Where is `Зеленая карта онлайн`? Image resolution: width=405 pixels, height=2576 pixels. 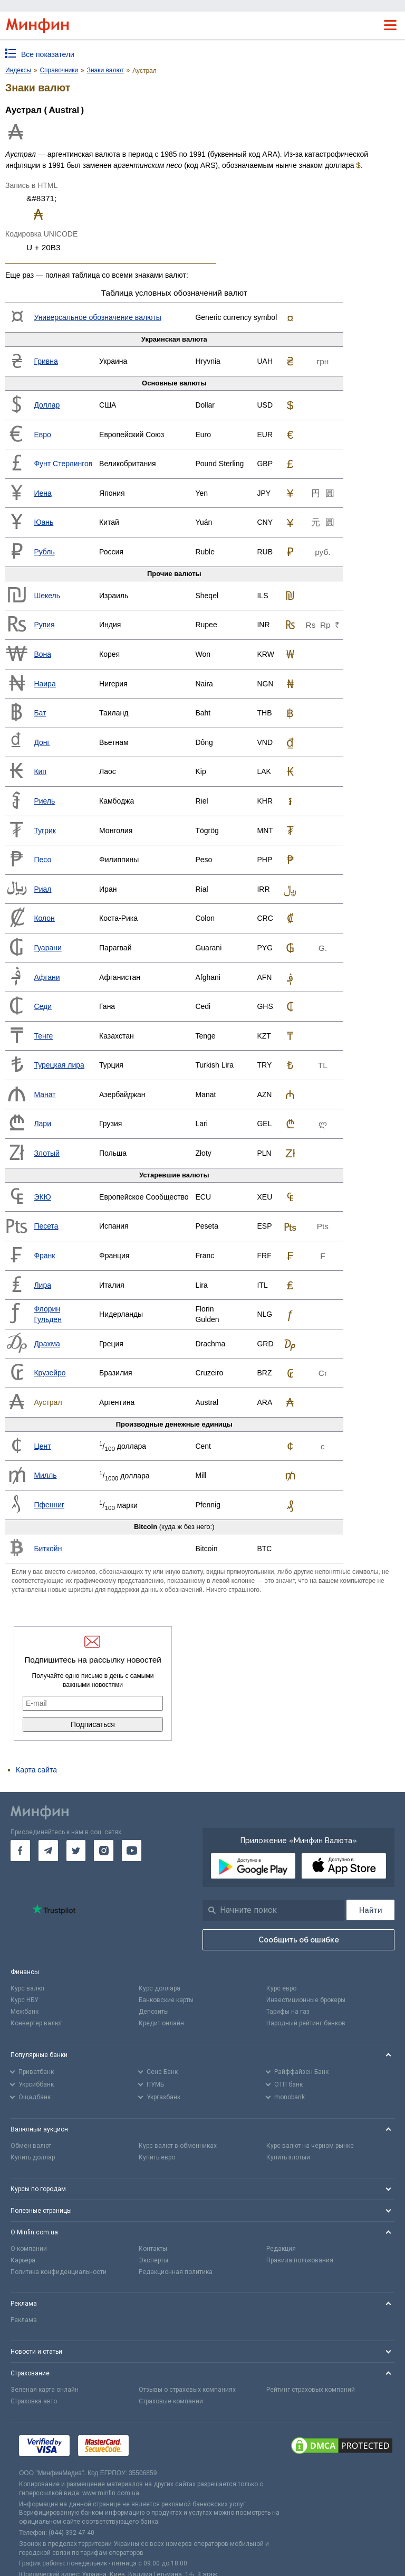
Зеленая карта онлайн is located at coordinates (45, 2389).